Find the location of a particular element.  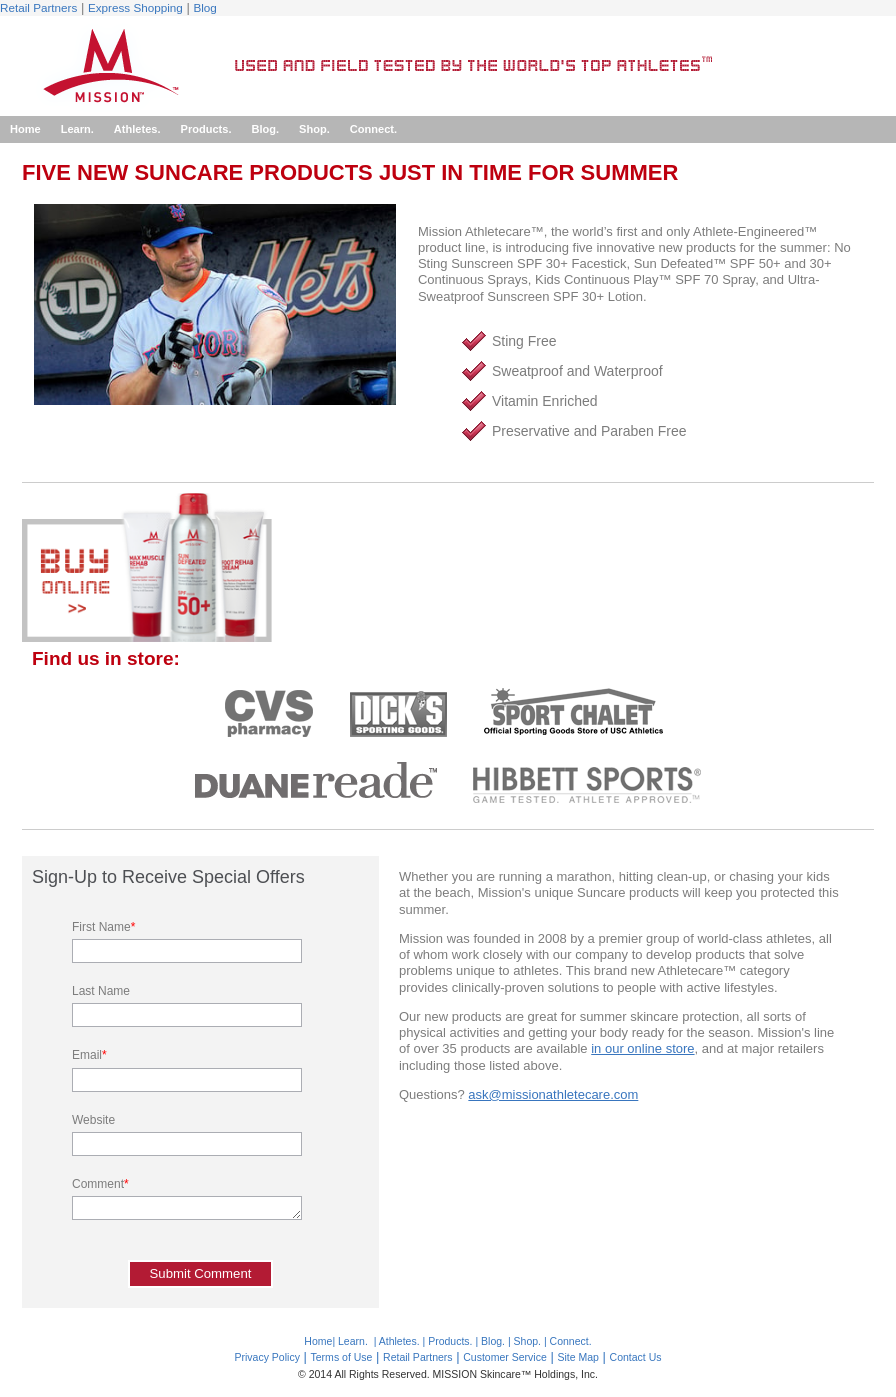

Site Map is located at coordinates (578, 1357).